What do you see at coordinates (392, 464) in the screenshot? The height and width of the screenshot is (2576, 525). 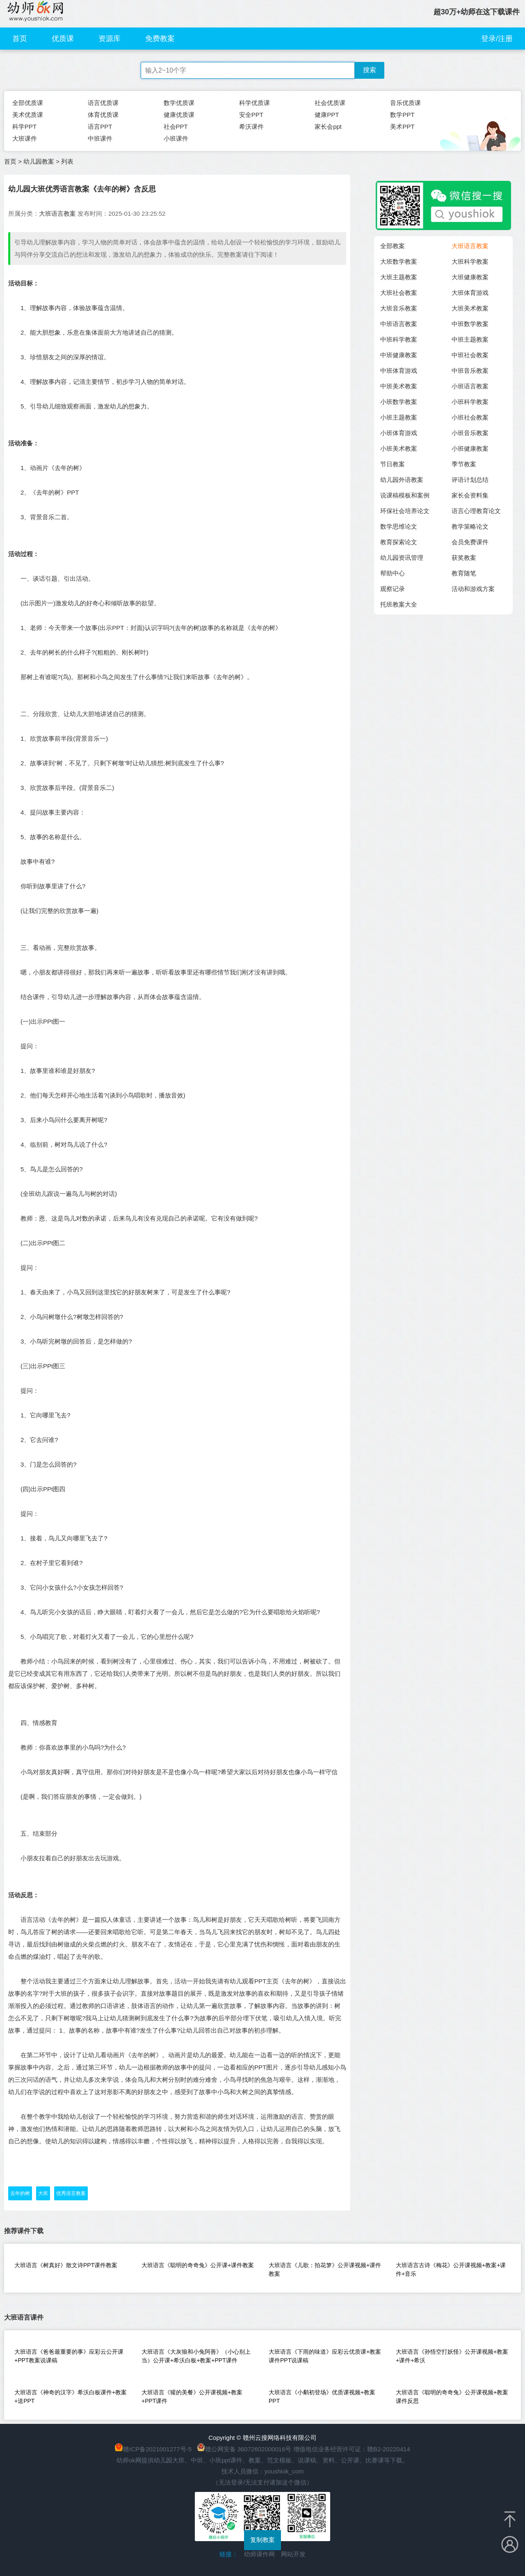 I see `节日教案` at bounding box center [392, 464].